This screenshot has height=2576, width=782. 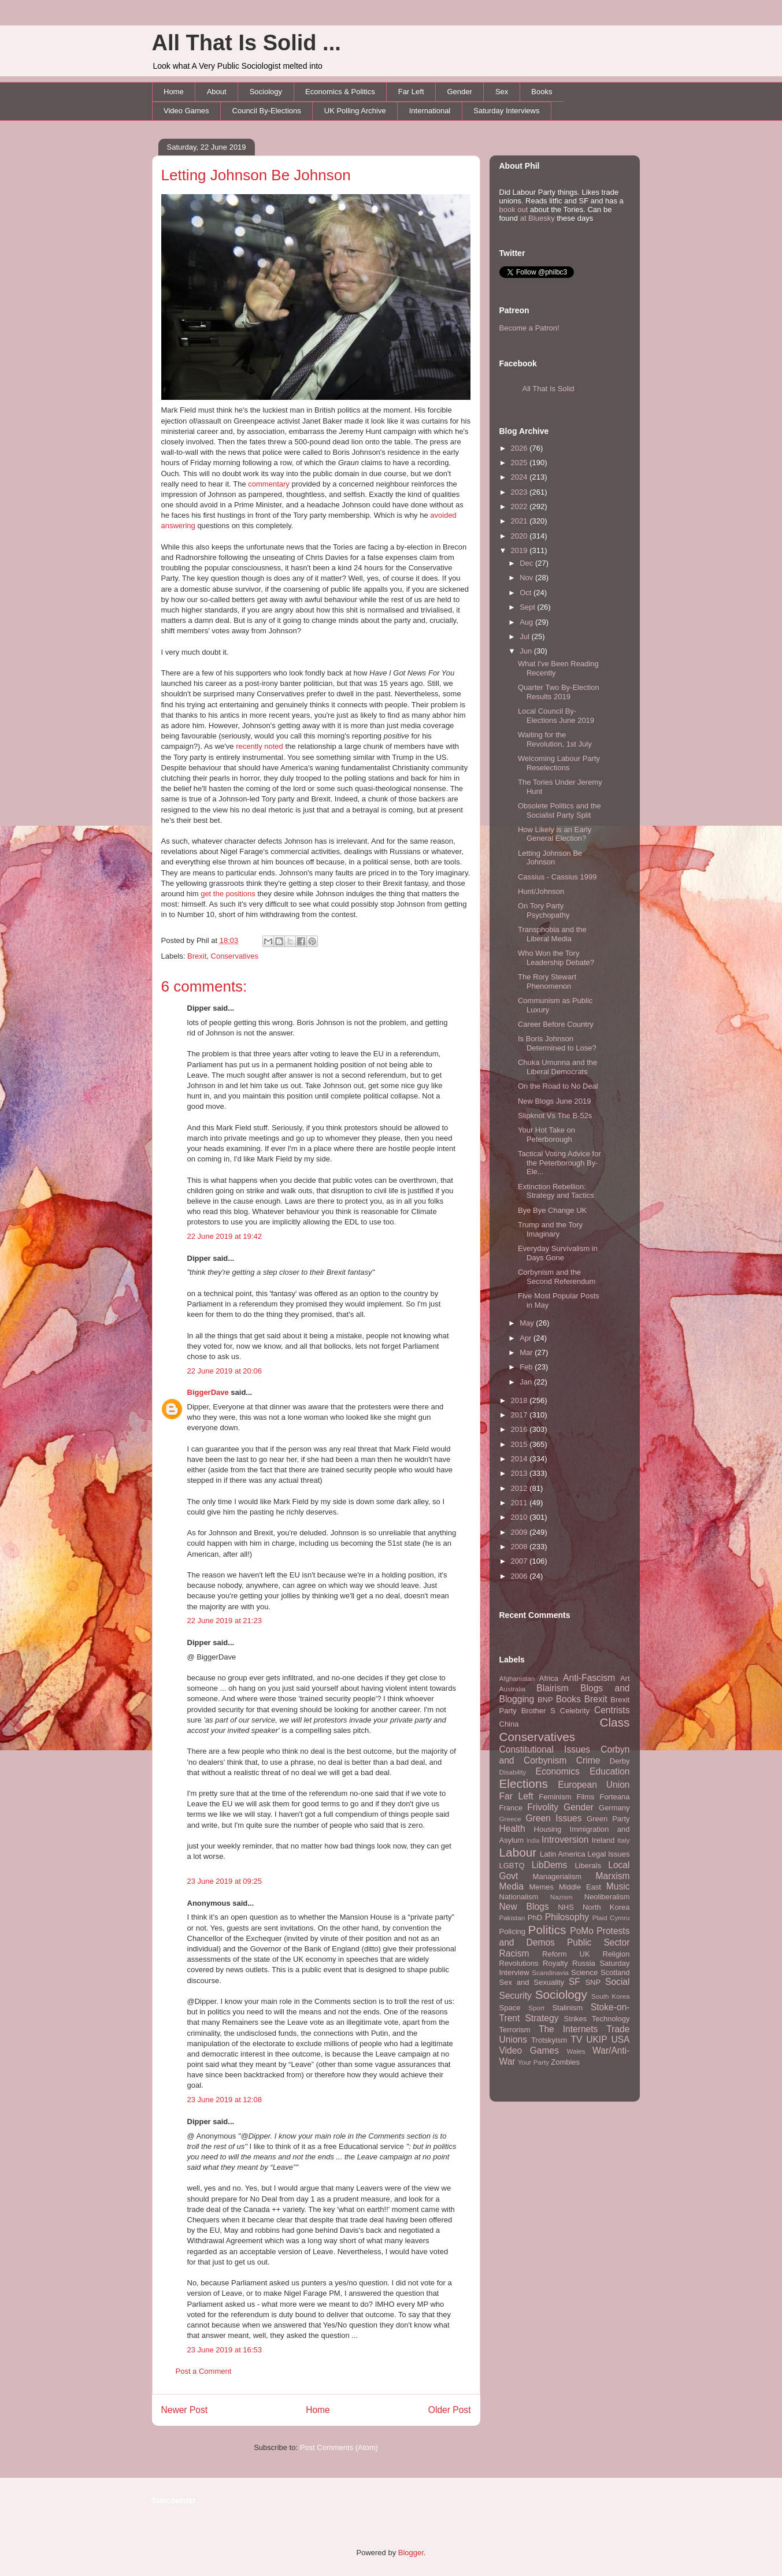 What do you see at coordinates (430, 110) in the screenshot?
I see `International` at bounding box center [430, 110].